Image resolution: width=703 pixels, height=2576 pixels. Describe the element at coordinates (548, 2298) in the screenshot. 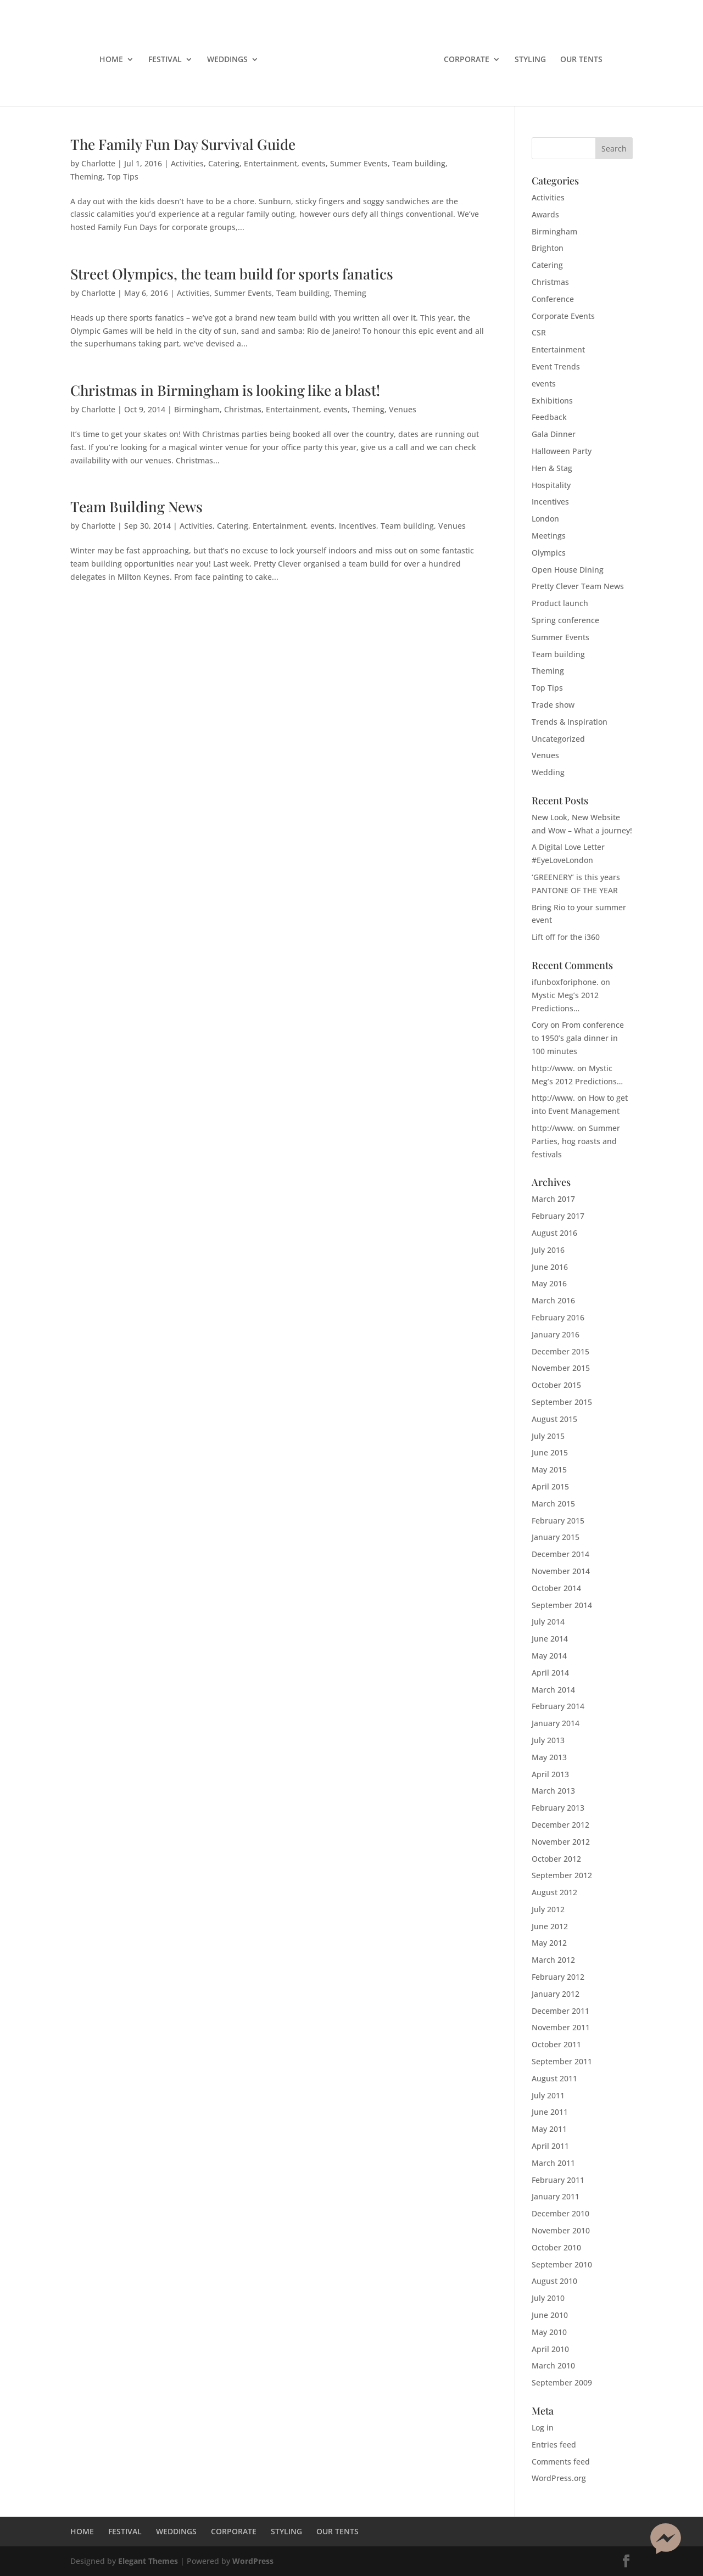

I see `July 2010` at that location.